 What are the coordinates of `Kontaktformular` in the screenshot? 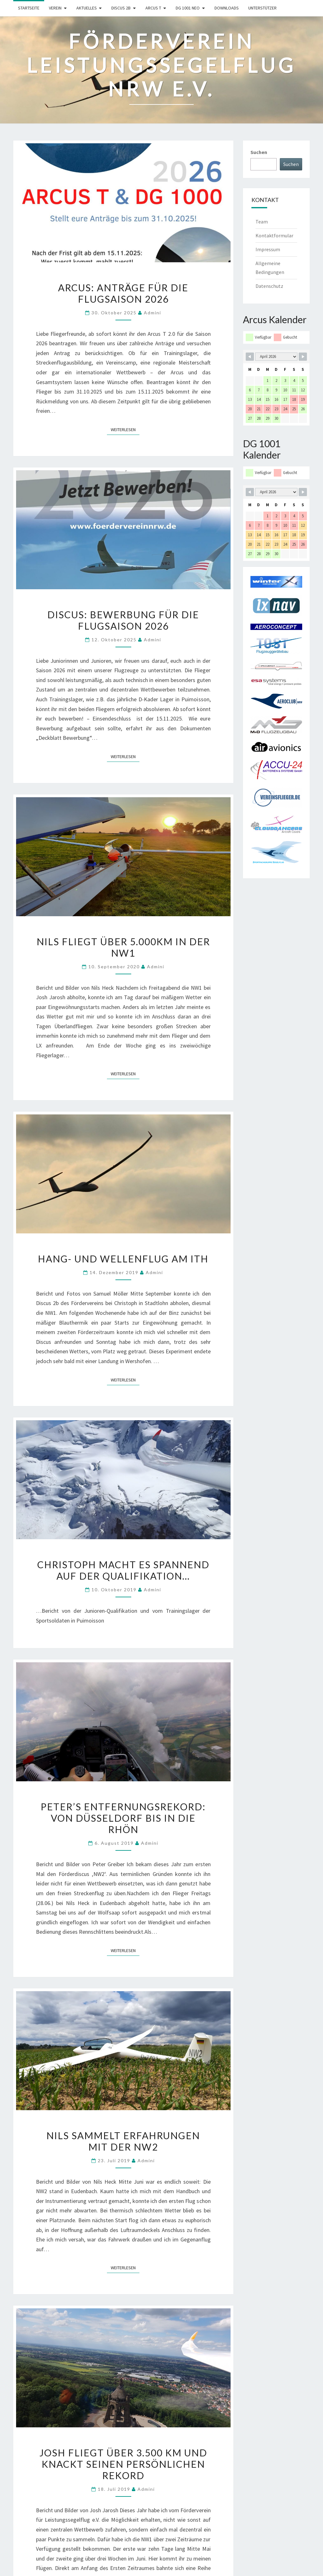 It's located at (274, 235).